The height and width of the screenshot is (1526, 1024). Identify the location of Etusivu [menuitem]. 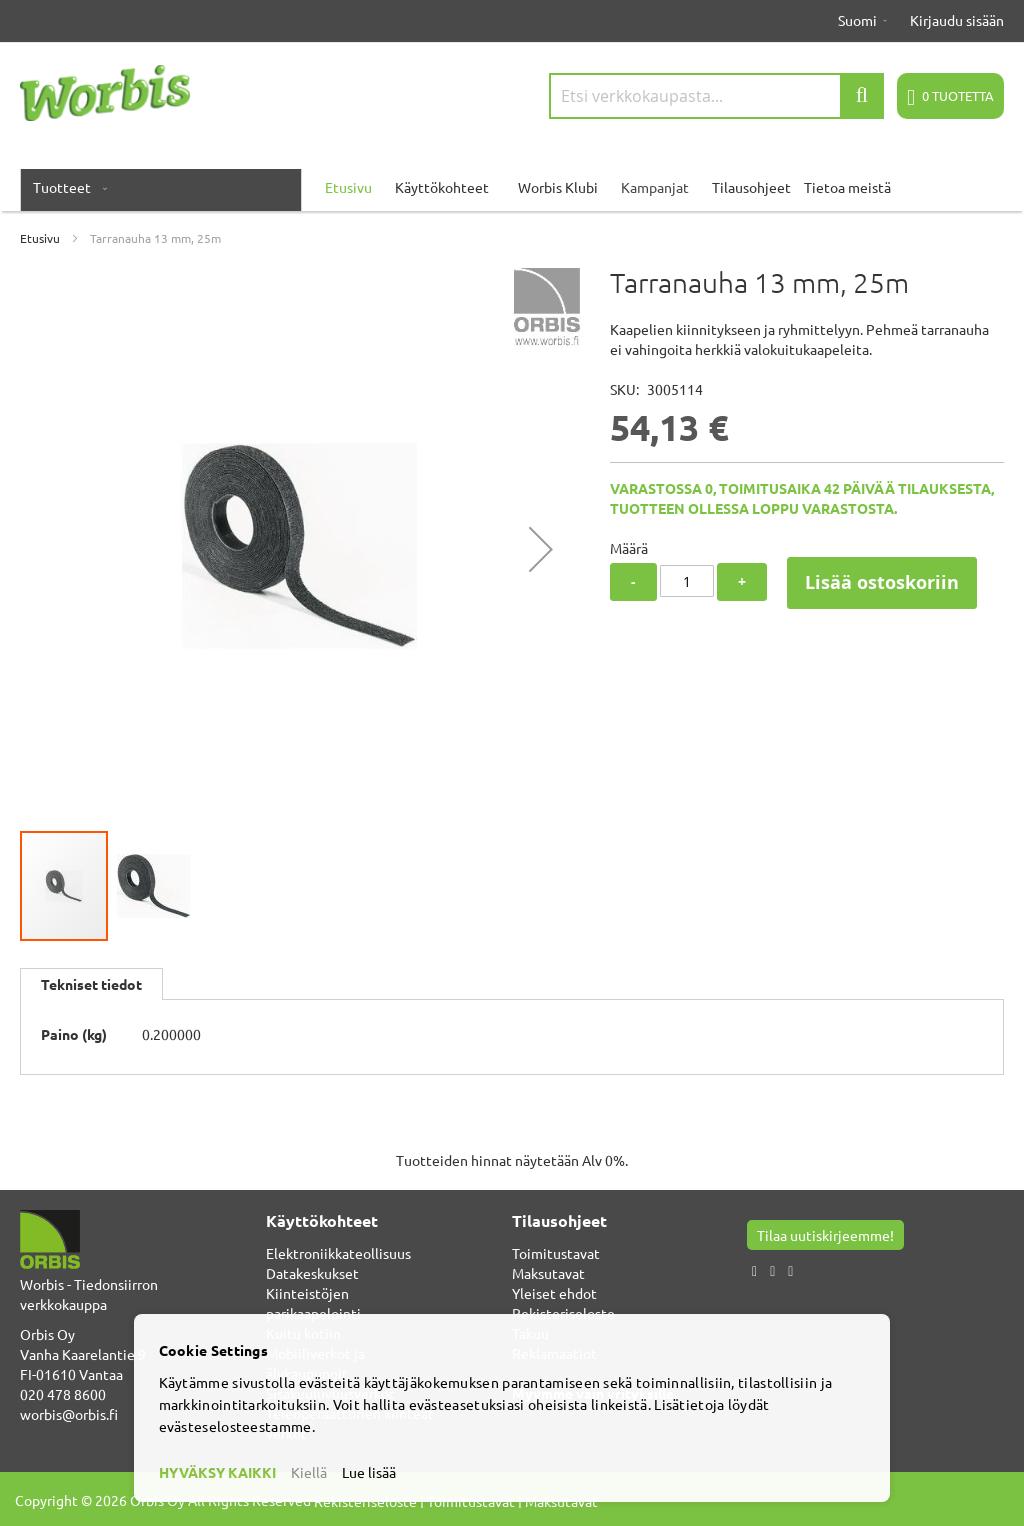
(348, 187).